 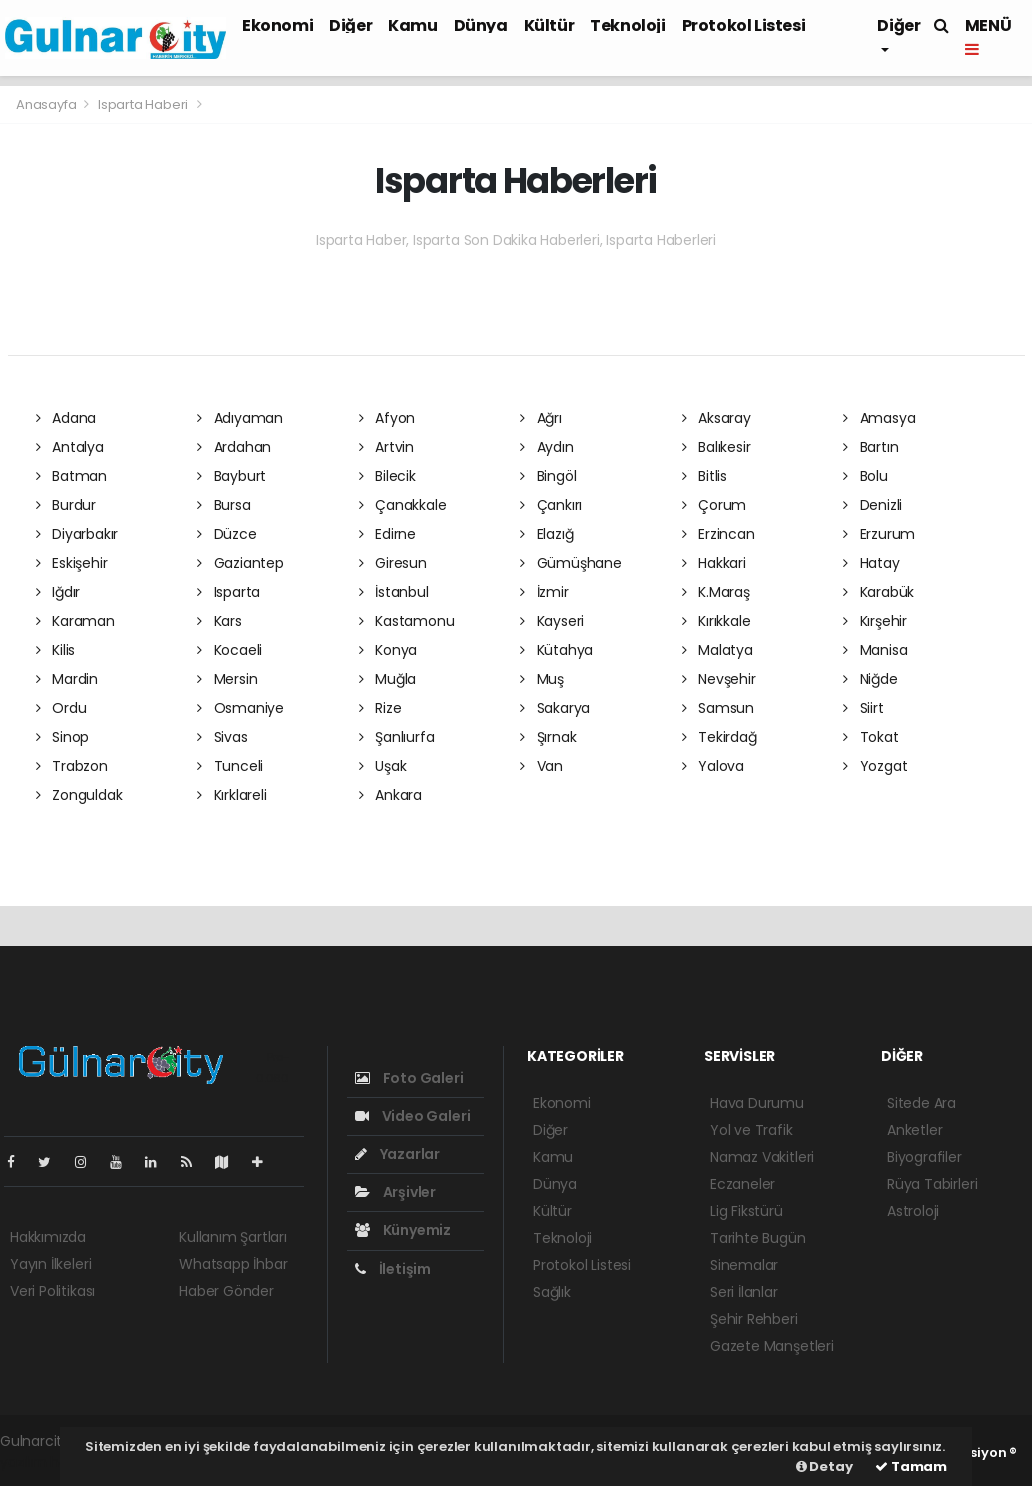 I want to click on Yayın İlkeleri, so click(x=50, y=1264).